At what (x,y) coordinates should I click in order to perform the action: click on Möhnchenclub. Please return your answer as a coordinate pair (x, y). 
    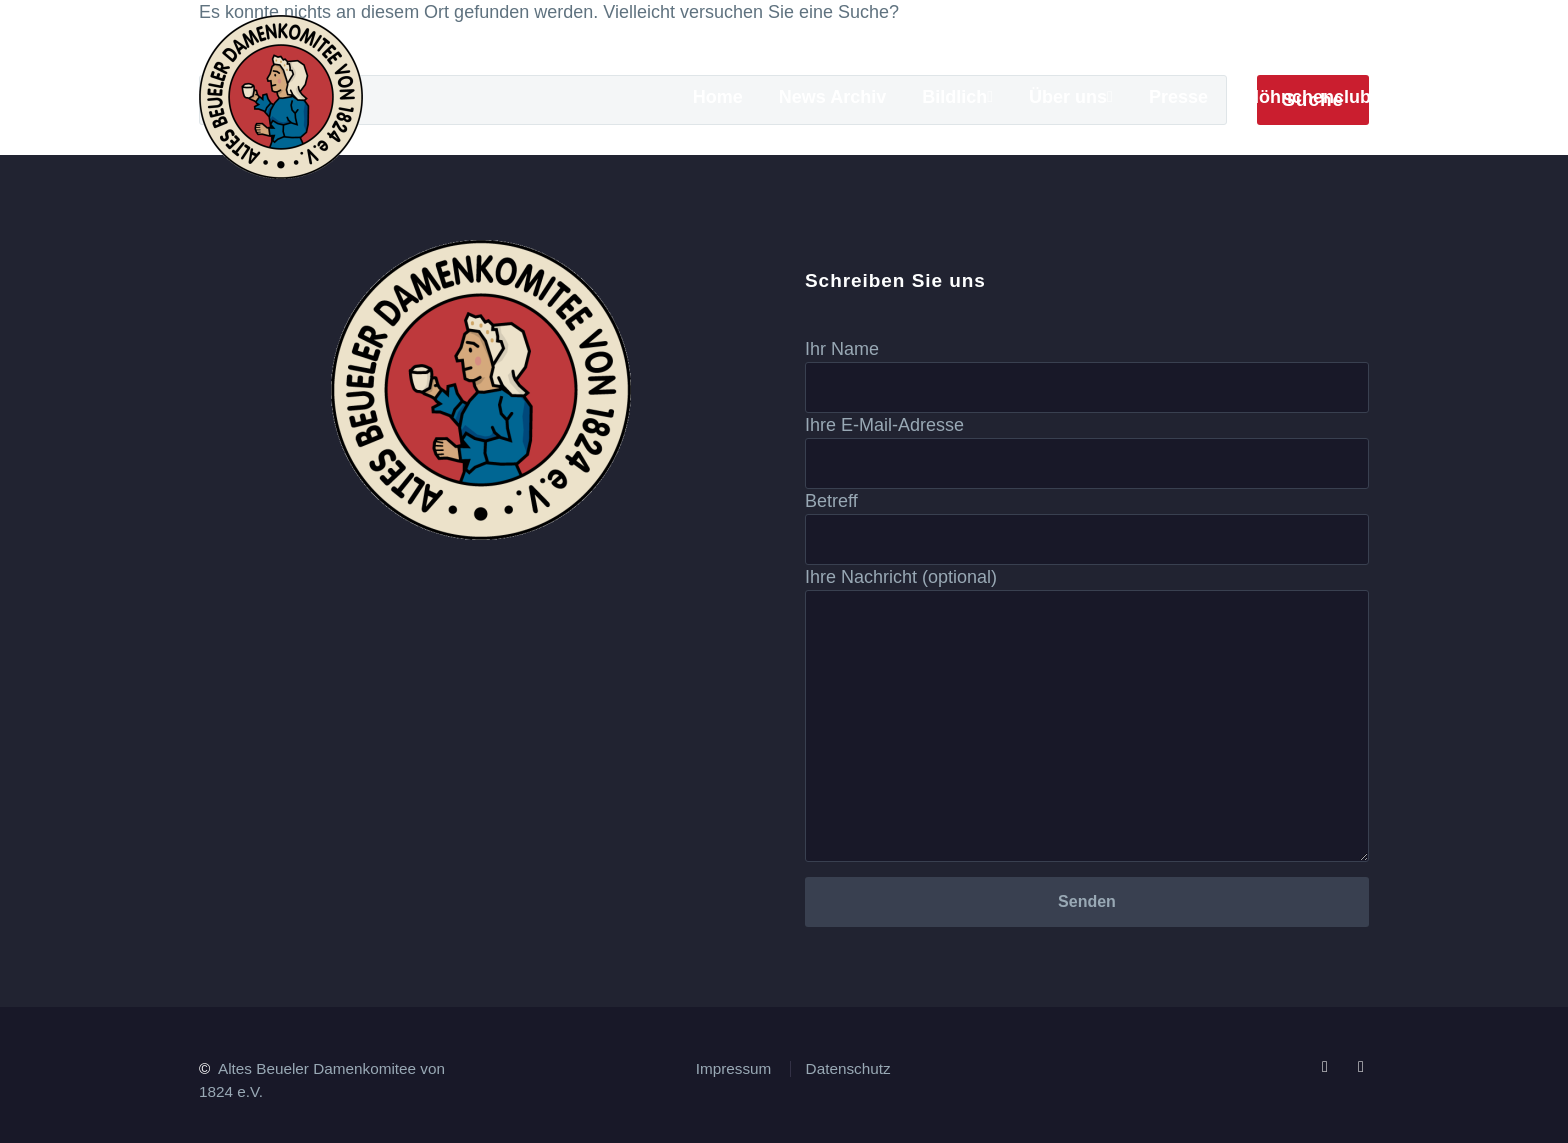
    Looking at the image, I should click on (1307, 97).